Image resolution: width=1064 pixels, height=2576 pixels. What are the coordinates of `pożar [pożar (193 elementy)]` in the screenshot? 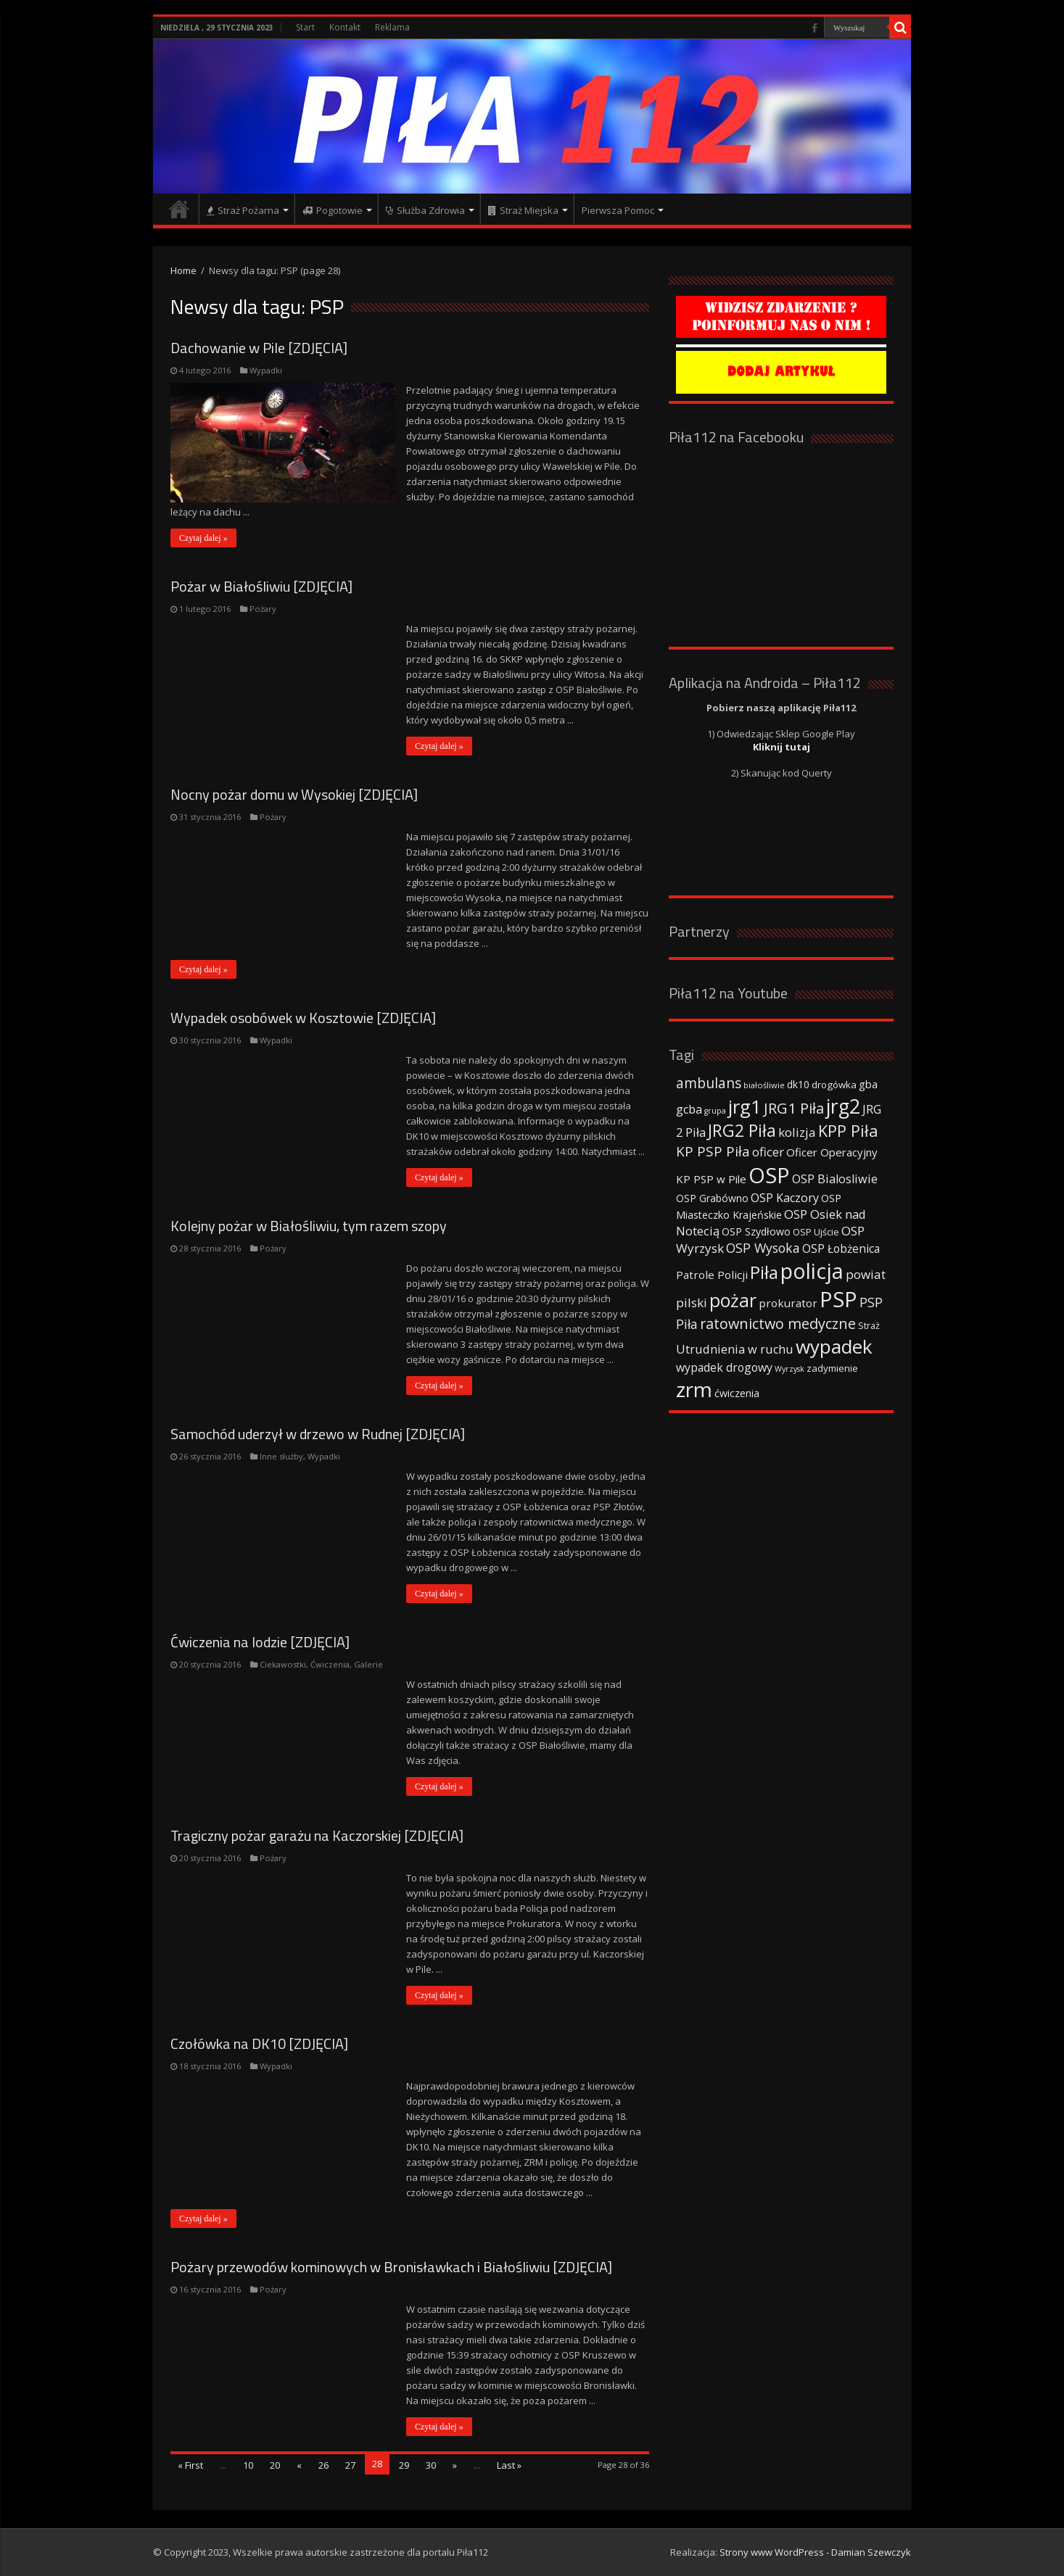 It's located at (732, 1300).